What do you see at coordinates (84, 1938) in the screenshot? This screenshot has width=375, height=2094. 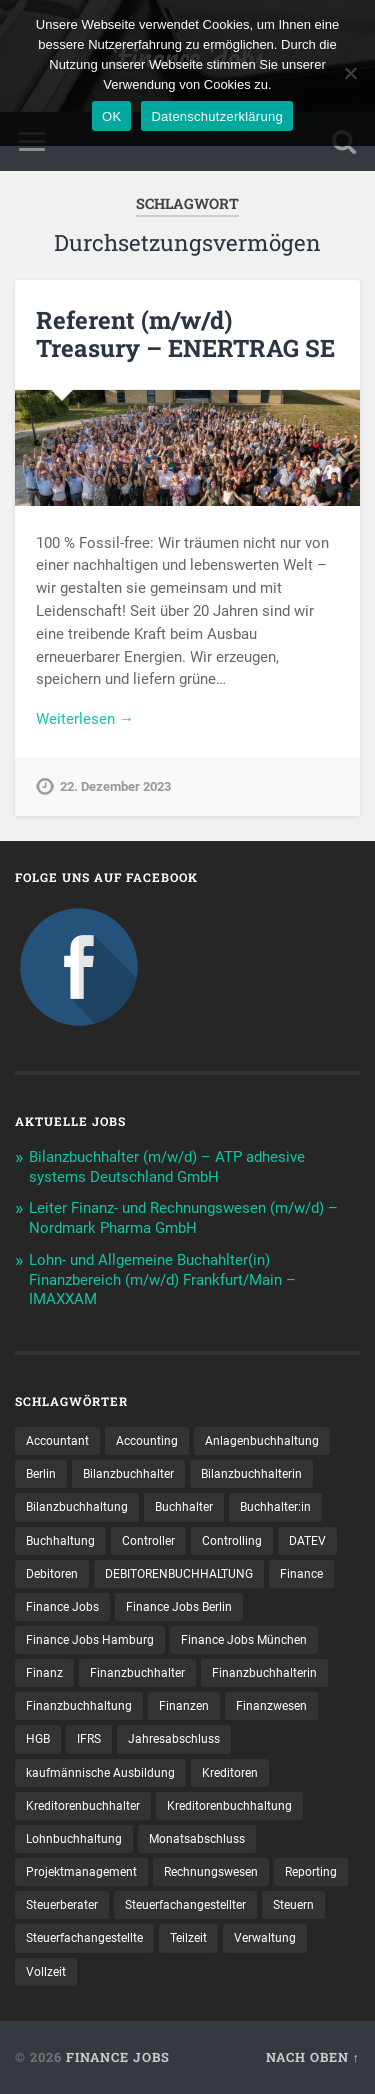 I see `Steuer­fach­ange­stellte [Steuer­fach­ange­stellte (10 Einträge)]` at bounding box center [84, 1938].